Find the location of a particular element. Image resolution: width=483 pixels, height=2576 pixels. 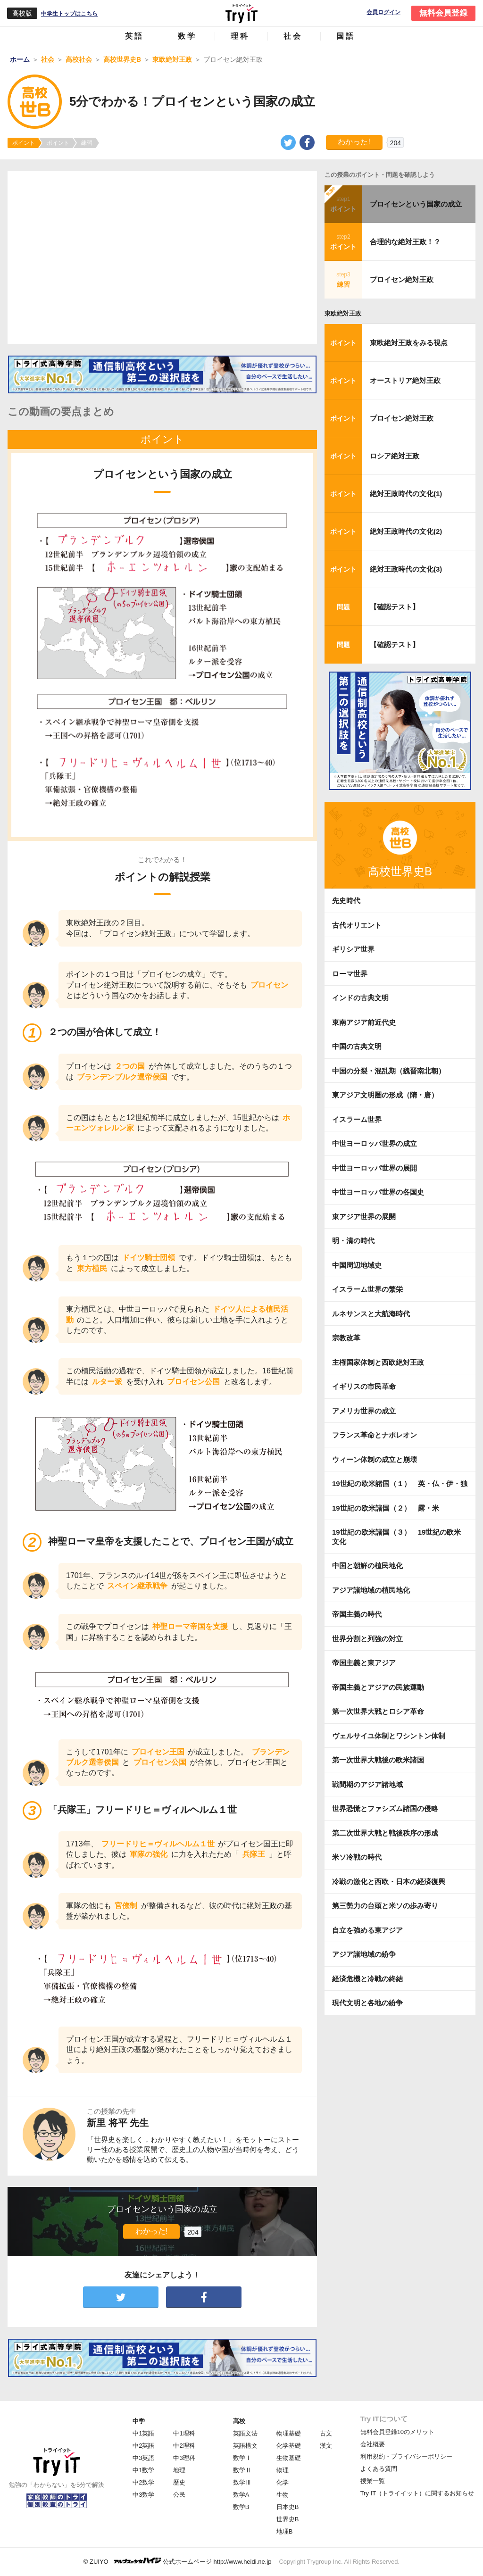

インドの古典文明 is located at coordinates (360, 998).